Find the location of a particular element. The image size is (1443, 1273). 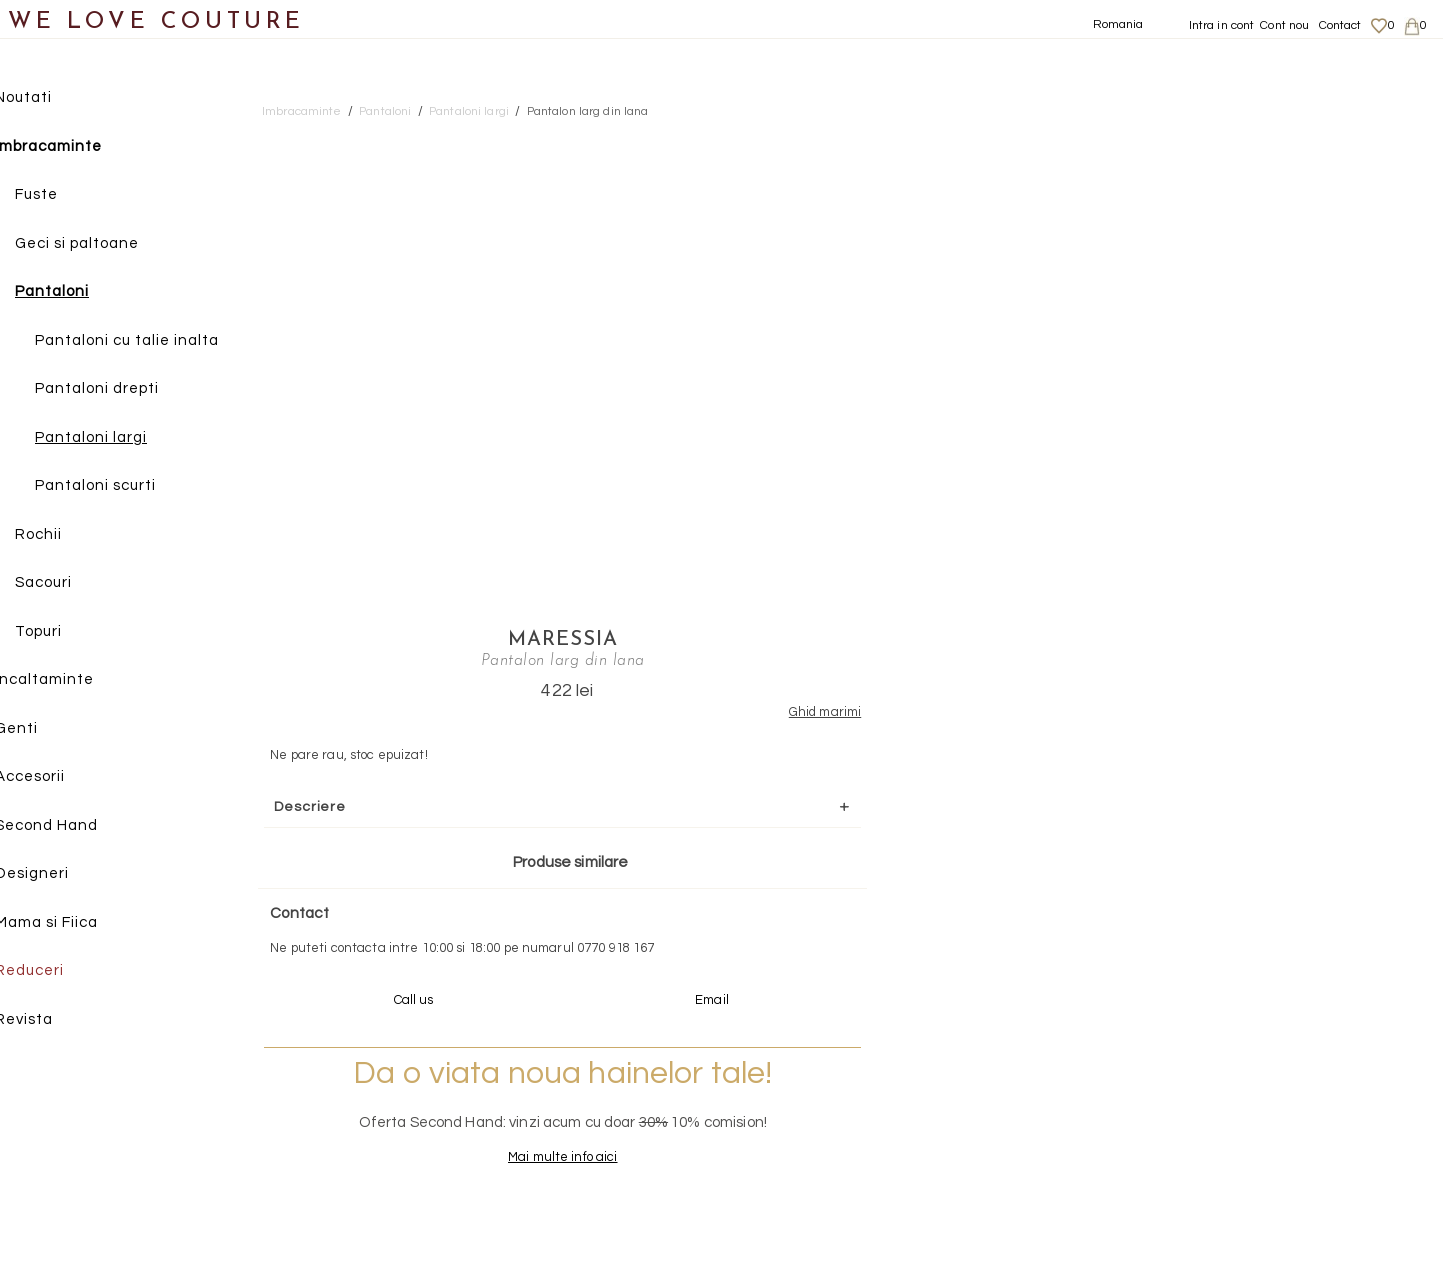

WE LOVE COUTURE is located at coordinates (156, 22).